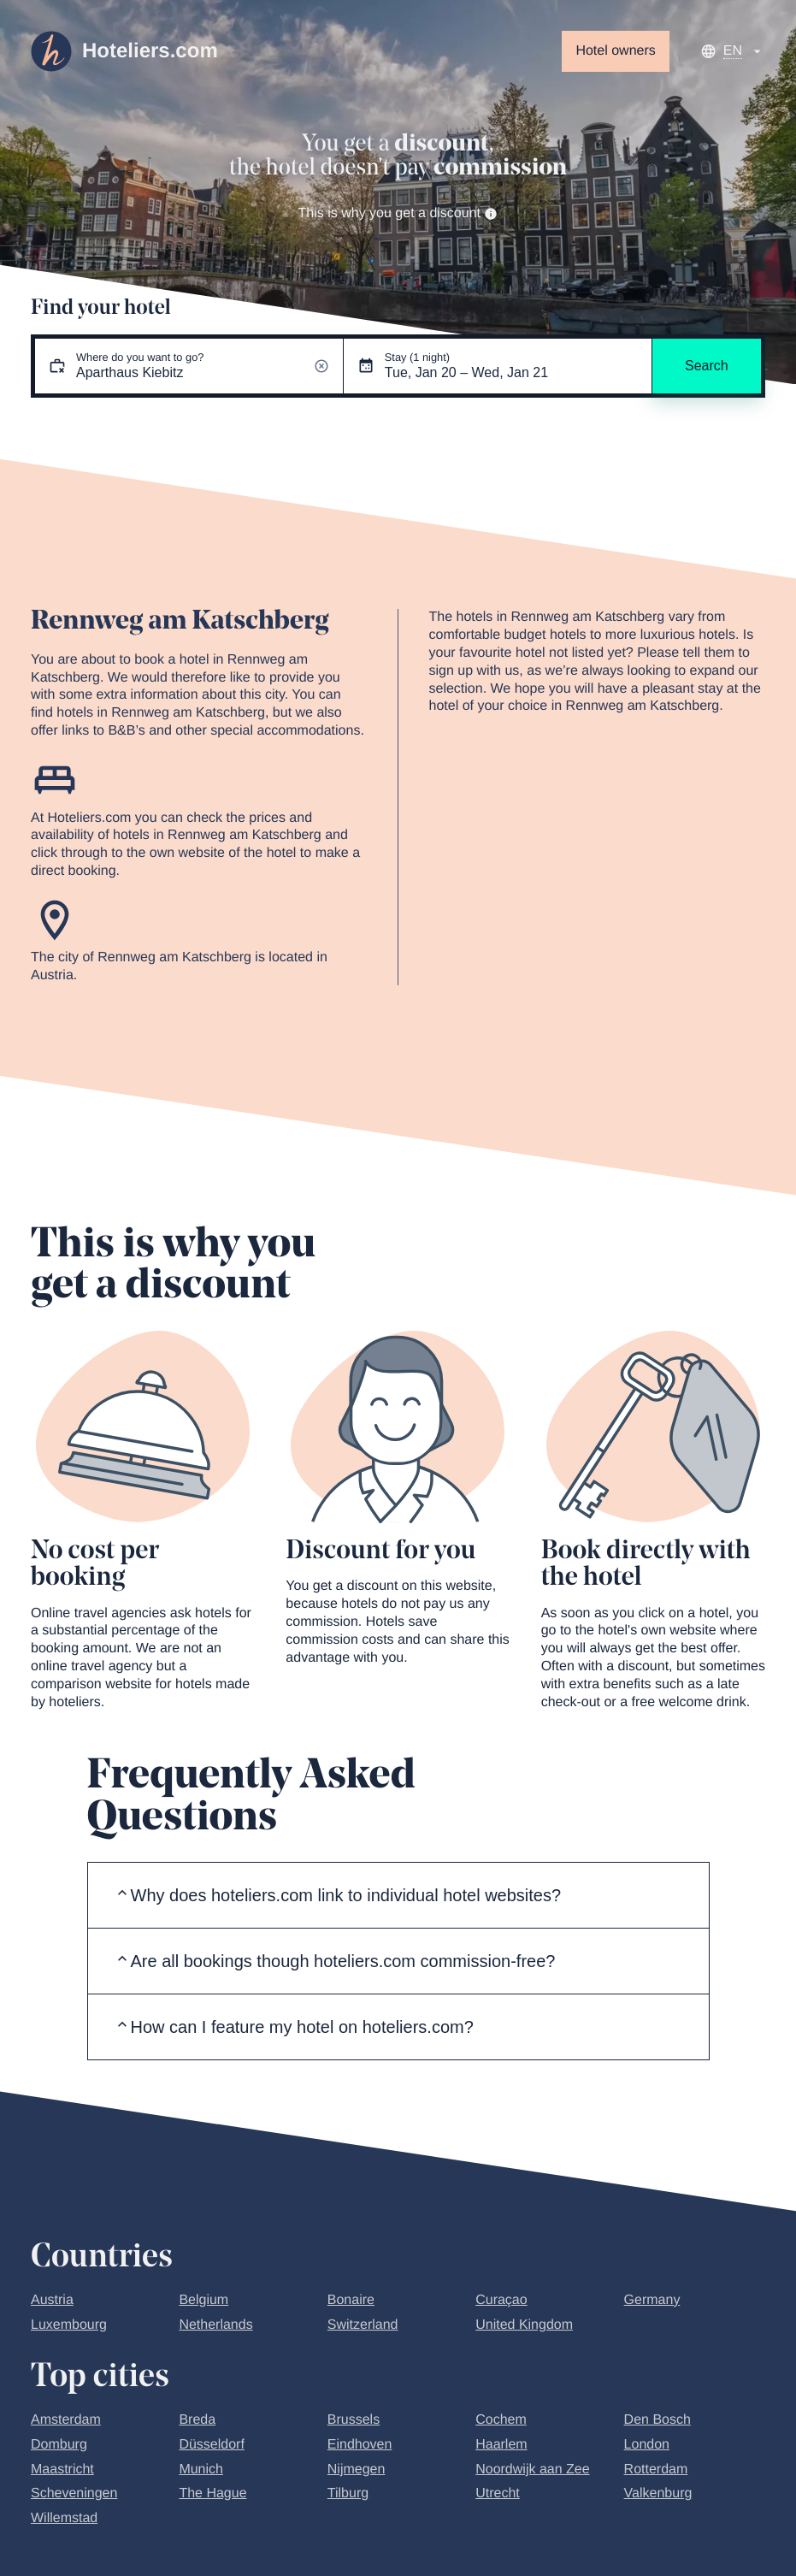 This screenshot has height=2576, width=796. Describe the element at coordinates (215, 2325) in the screenshot. I see `Netherlands` at that location.